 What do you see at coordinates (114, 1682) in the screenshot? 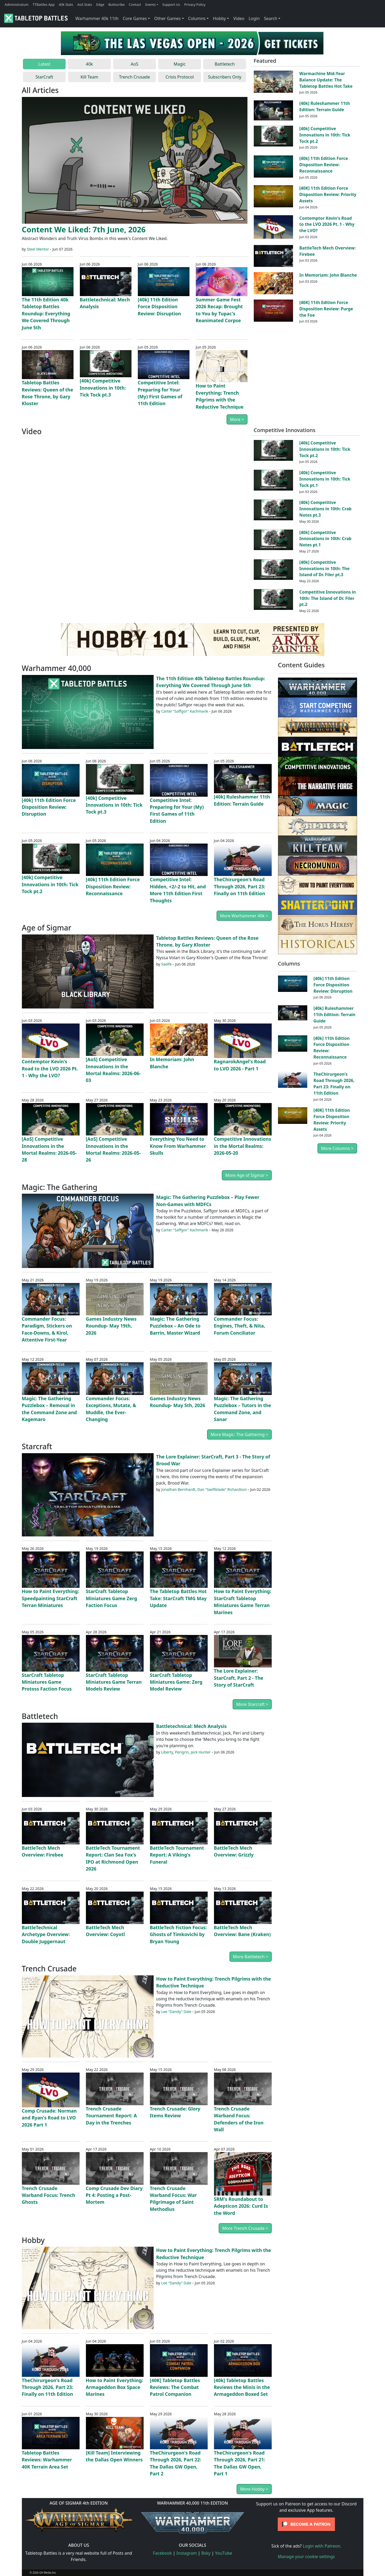
I see `StarCraft Tabletop Miniatures Game Terran Models Review` at bounding box center [114, 1682].